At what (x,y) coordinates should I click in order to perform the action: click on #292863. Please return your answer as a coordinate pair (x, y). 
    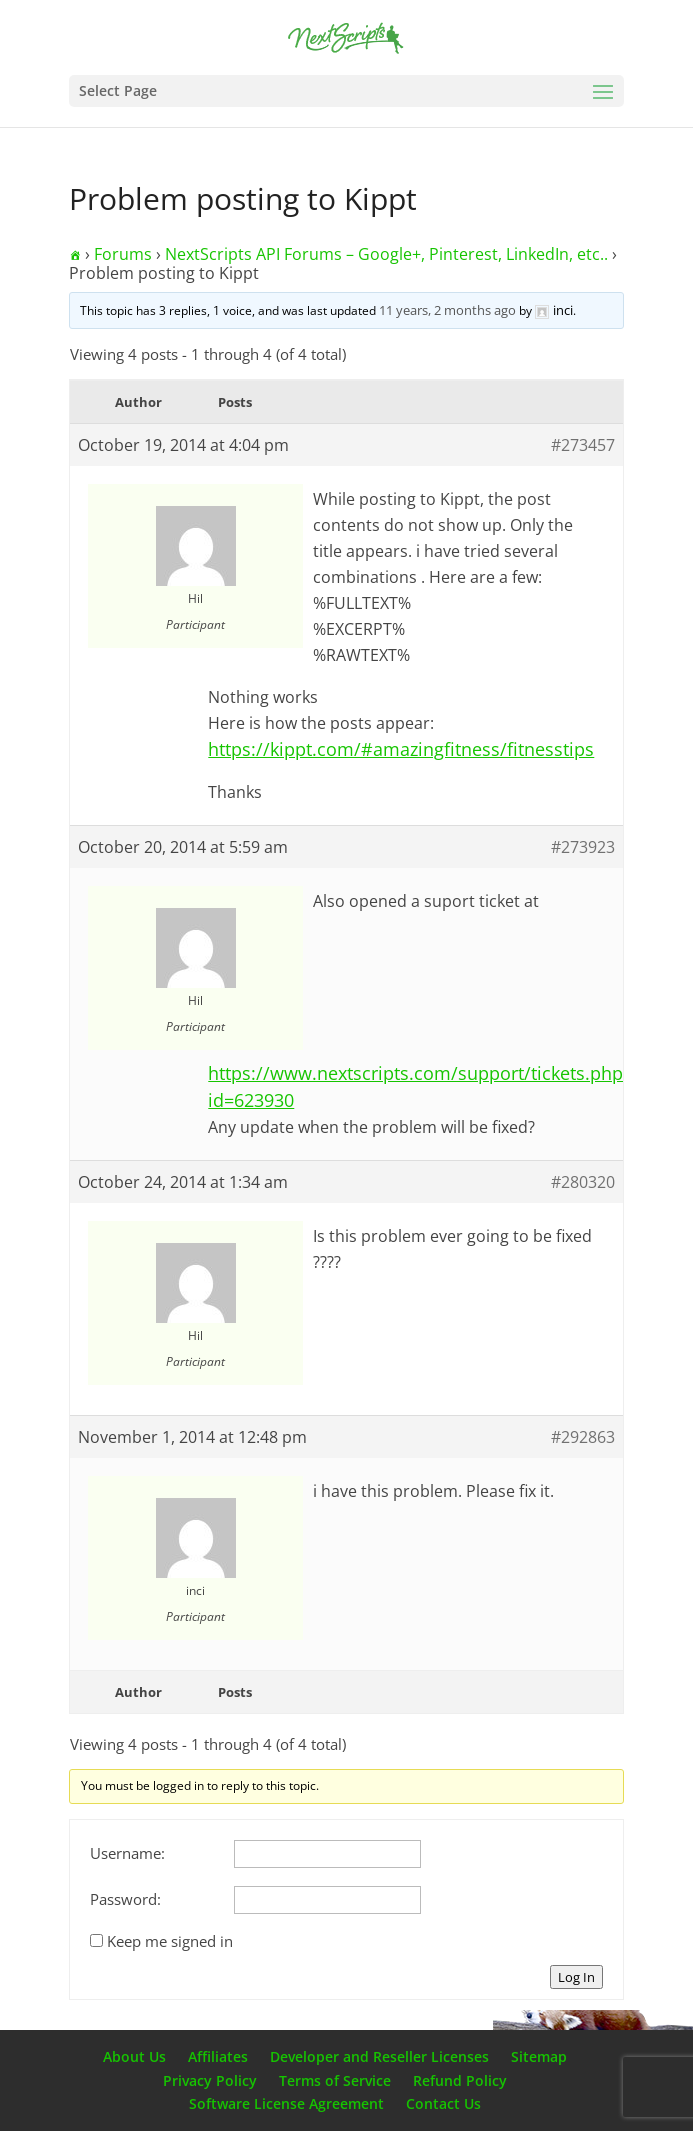
    Looking at the image, I should click on (583, 1437).